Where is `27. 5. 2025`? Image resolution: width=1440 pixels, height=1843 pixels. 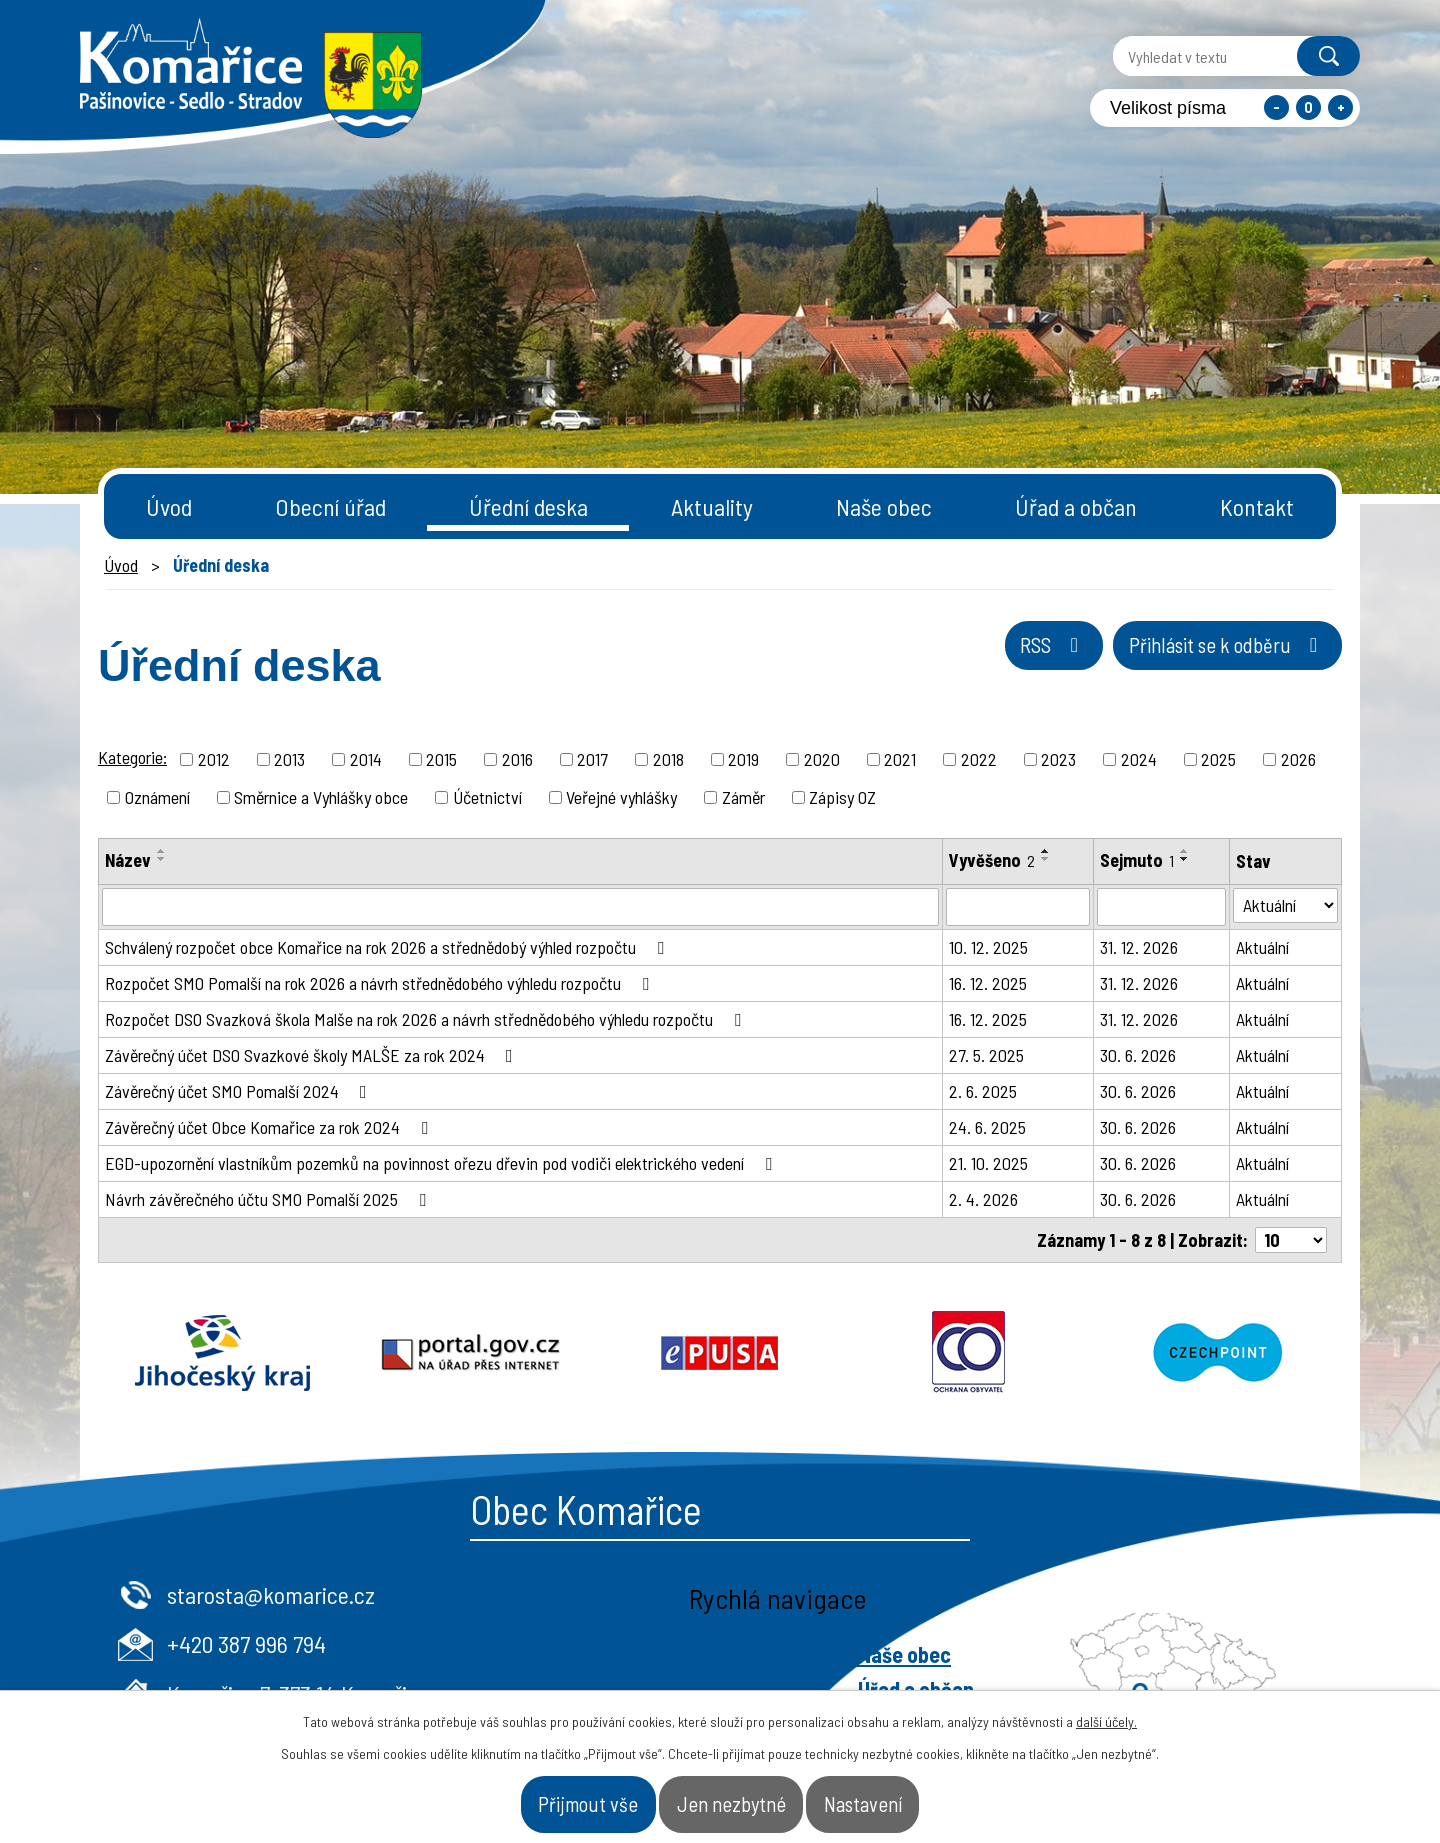
27. 5. 2025 is located at coordinates (986, 1055).